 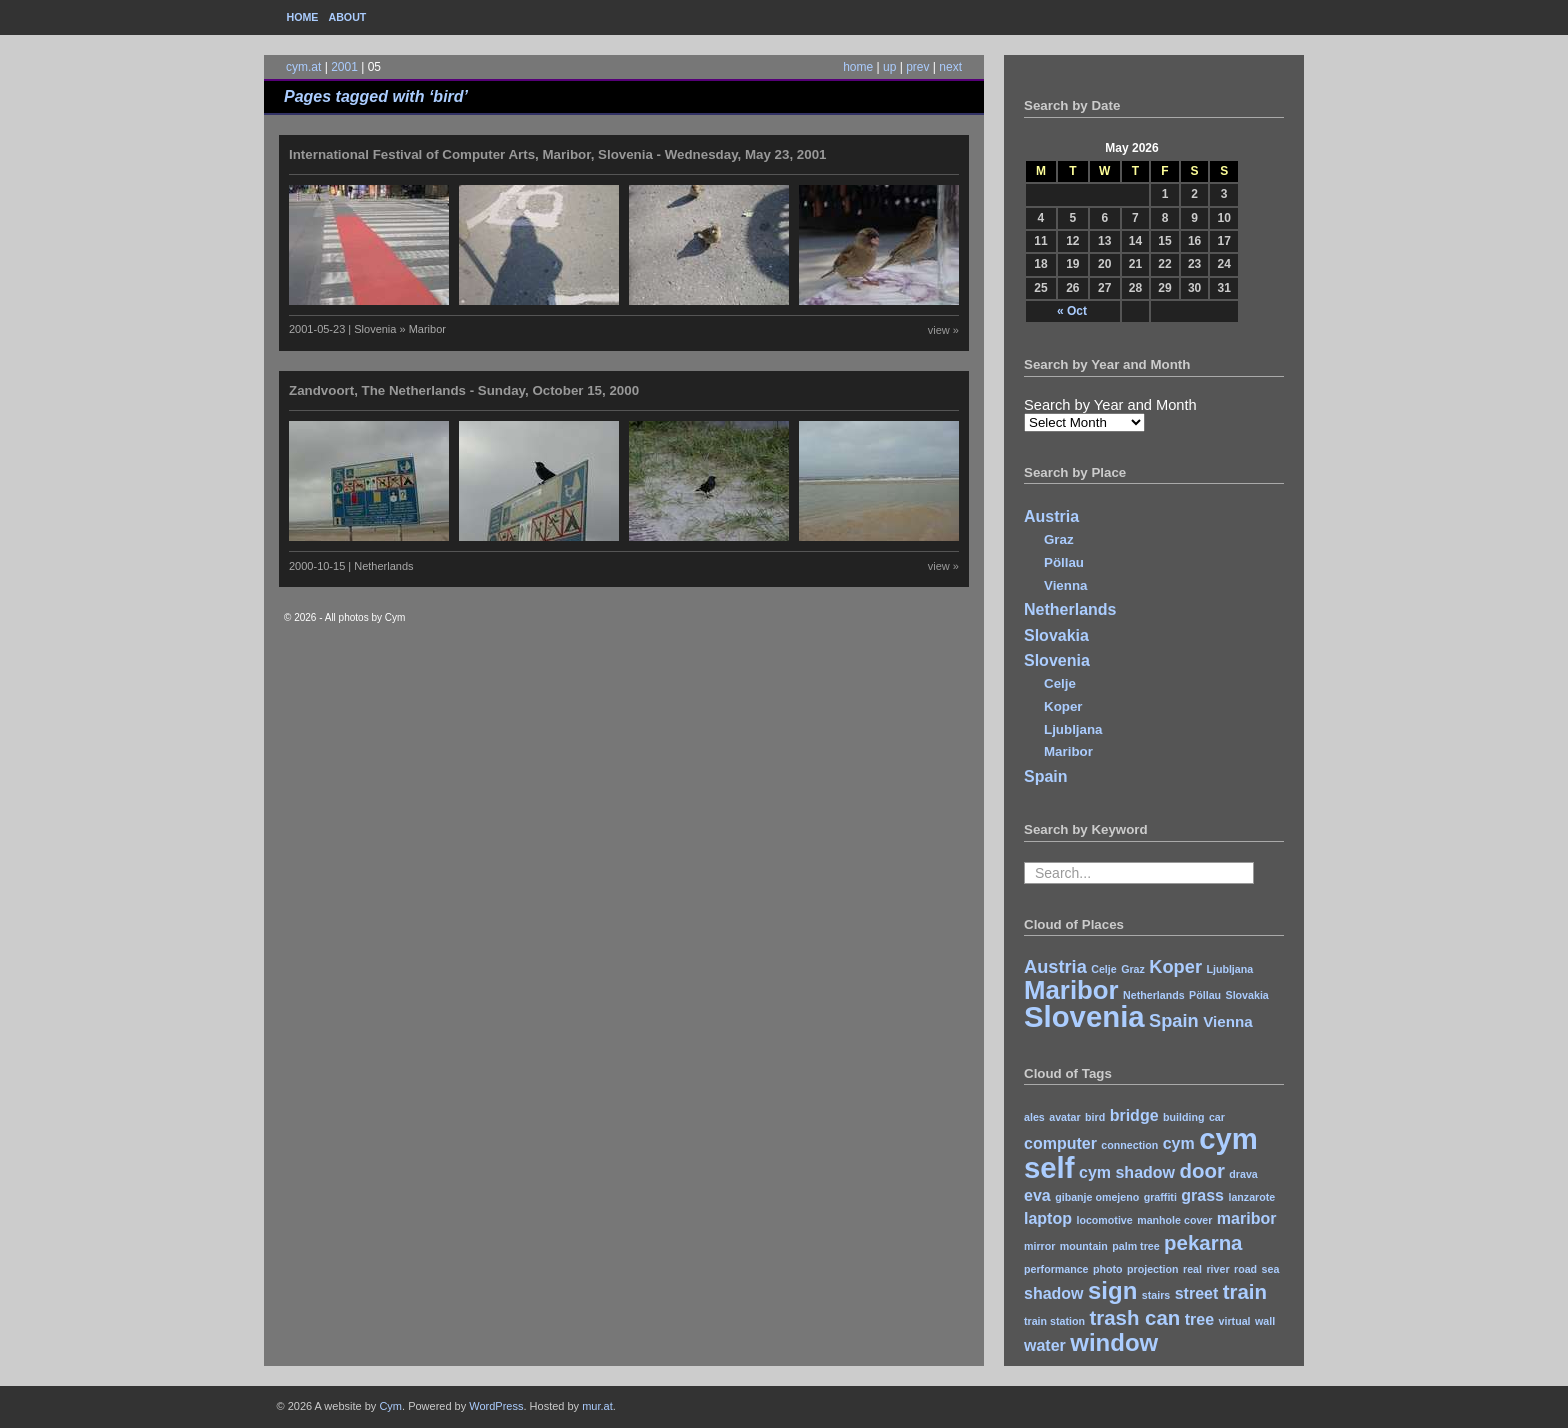 What do you see at coordinates (1199, 1319) in the screenshot?
I see `tree` at bounding box center [1199, 1319].